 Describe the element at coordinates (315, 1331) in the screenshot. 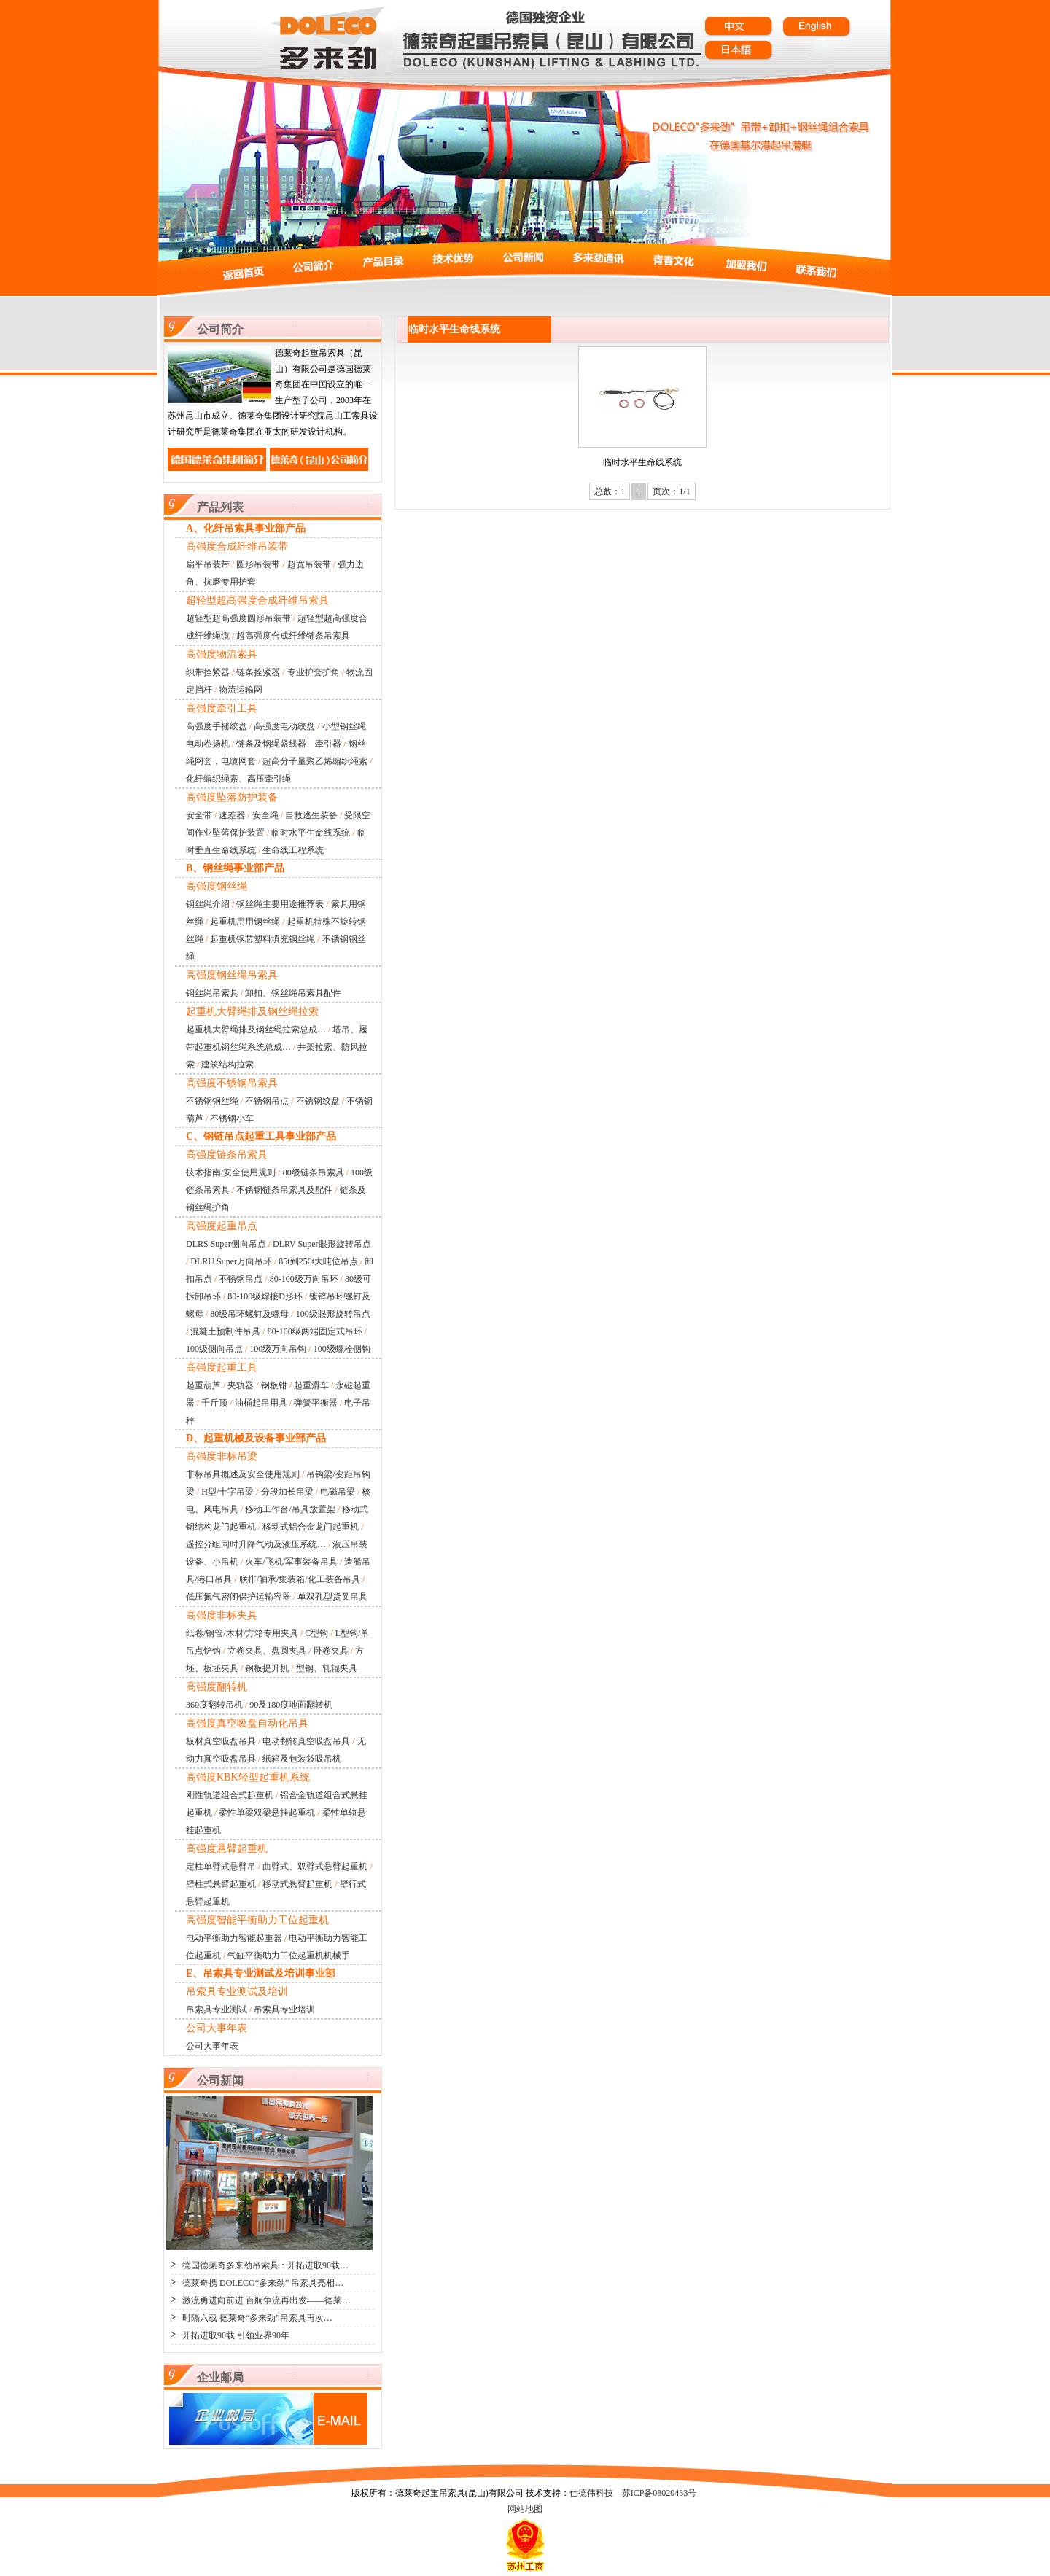

I see `80-100级两端固定式吊环` at that location.